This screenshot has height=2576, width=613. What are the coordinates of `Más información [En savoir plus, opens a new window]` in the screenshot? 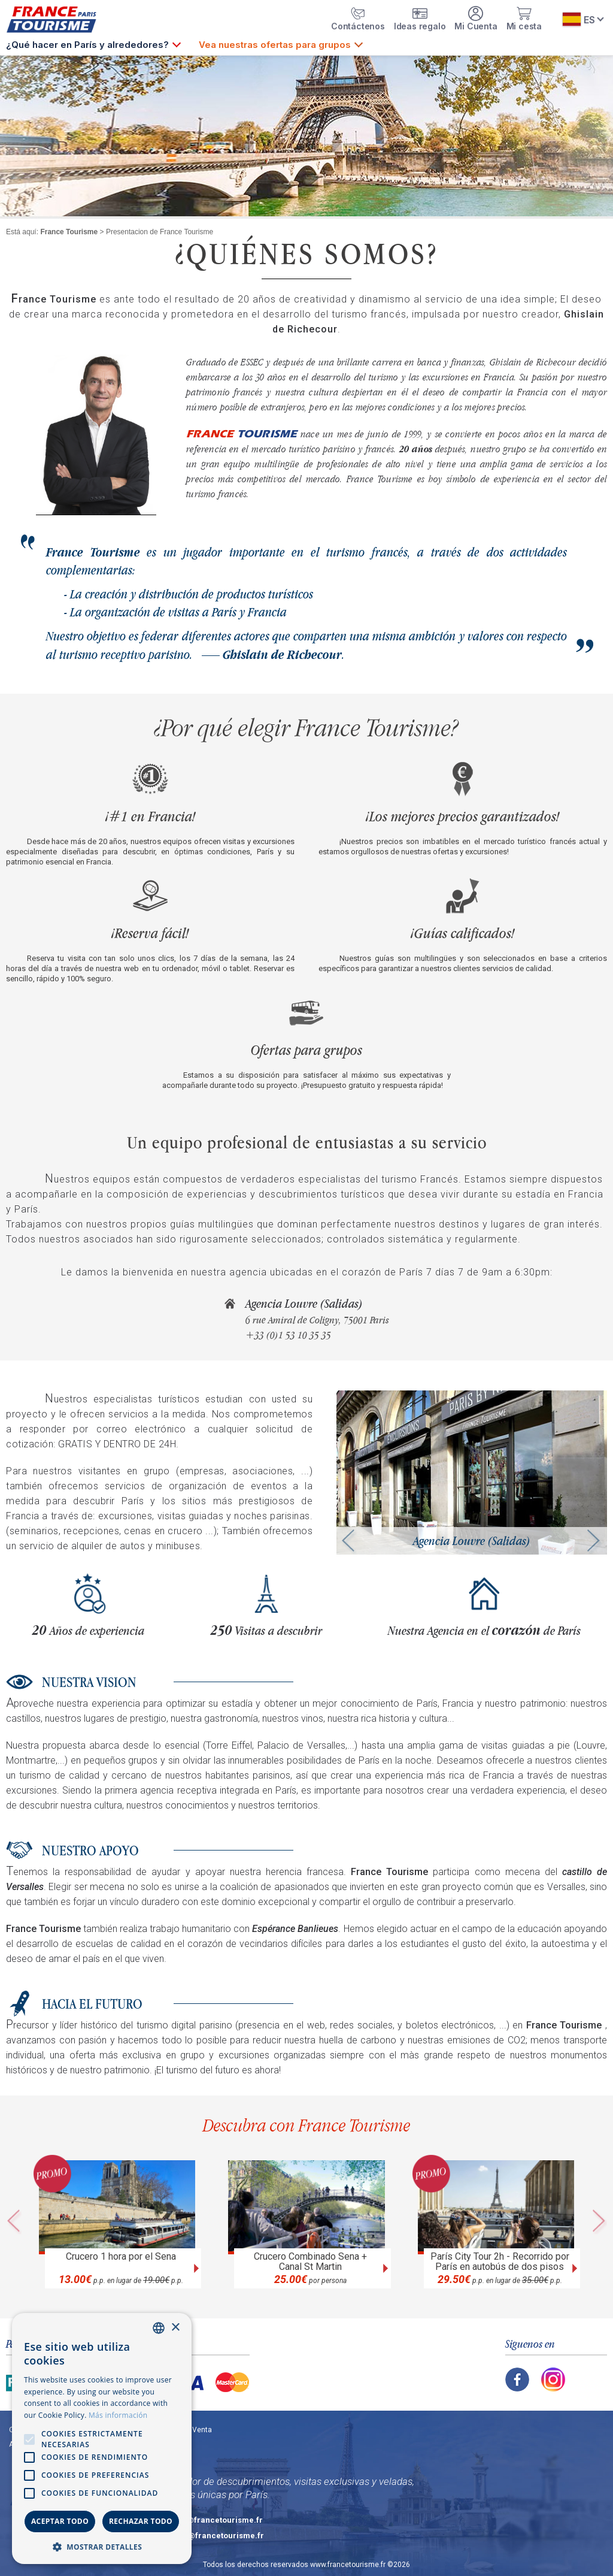 It's located at (118, 2415).